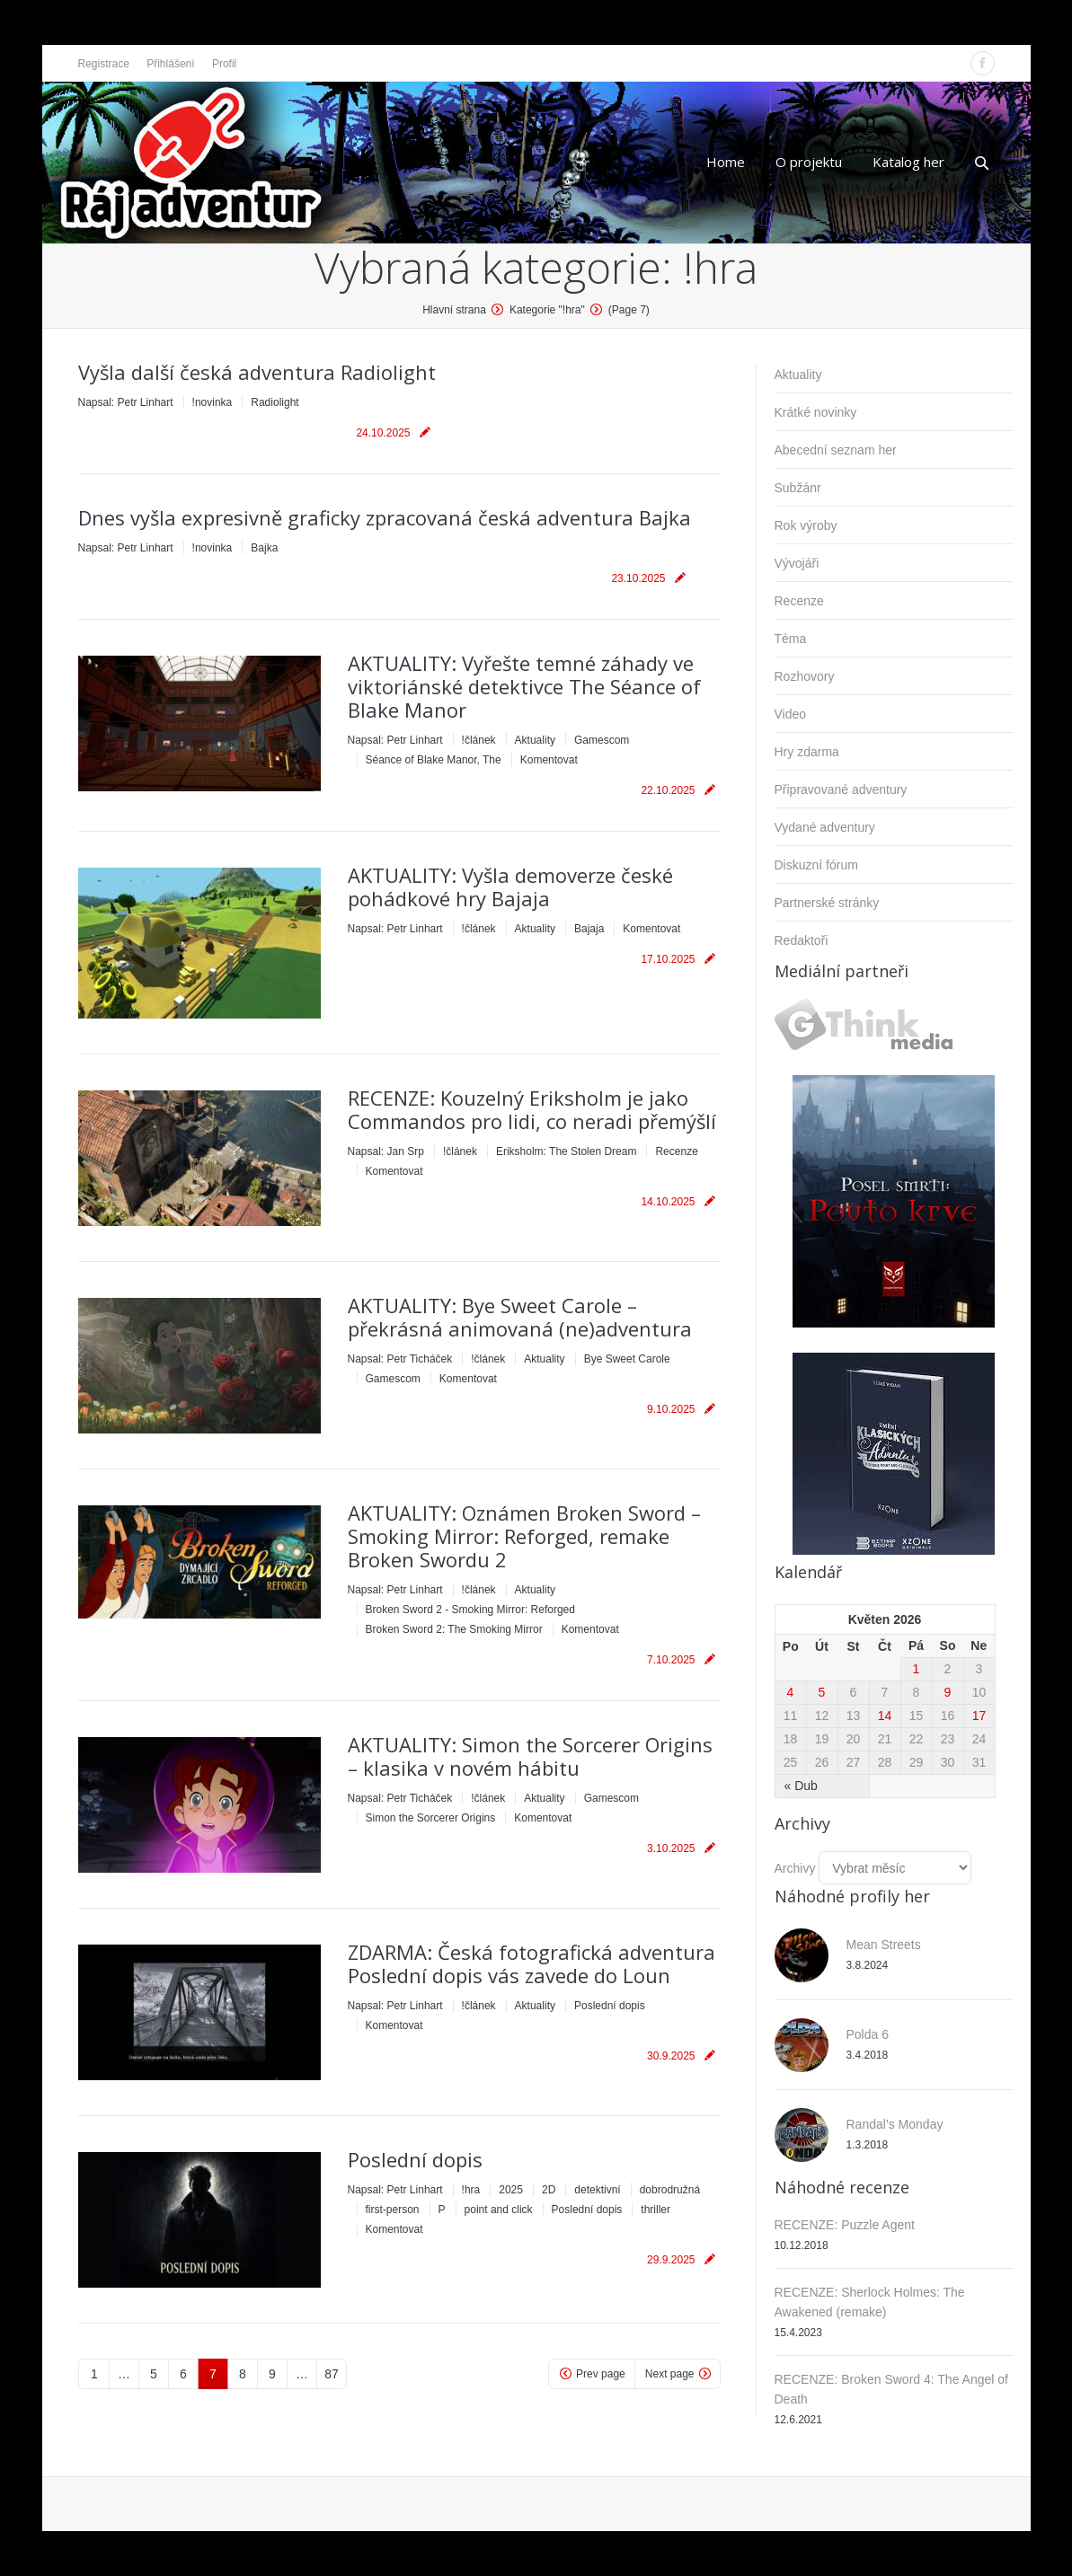 The image size is (1072, 2576). Describe the element at coordinates (670, 2374) in the screenshot. I see `Next page` at that location.